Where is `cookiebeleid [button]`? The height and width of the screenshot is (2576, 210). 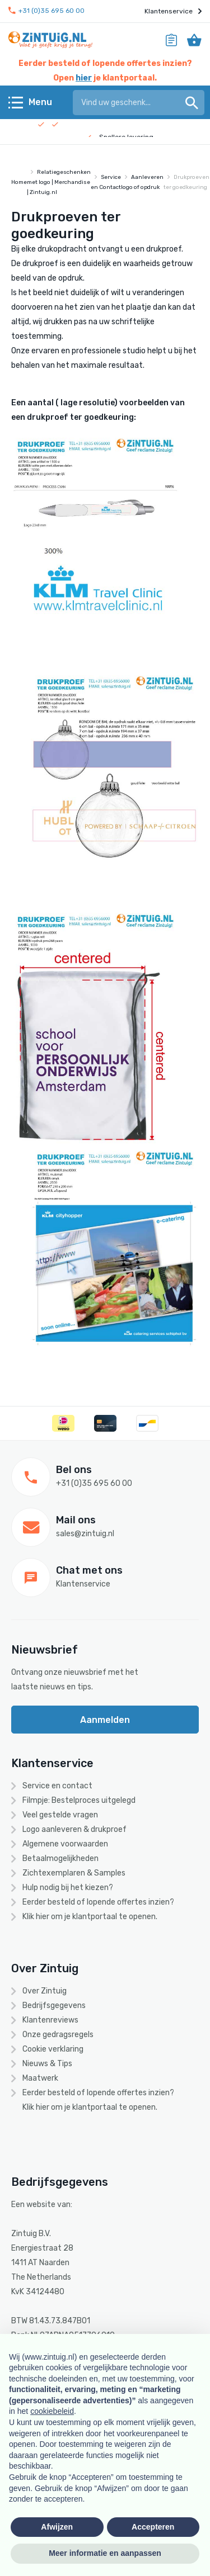 cookiebeleid [button] is located at coordinates (52, 2411).